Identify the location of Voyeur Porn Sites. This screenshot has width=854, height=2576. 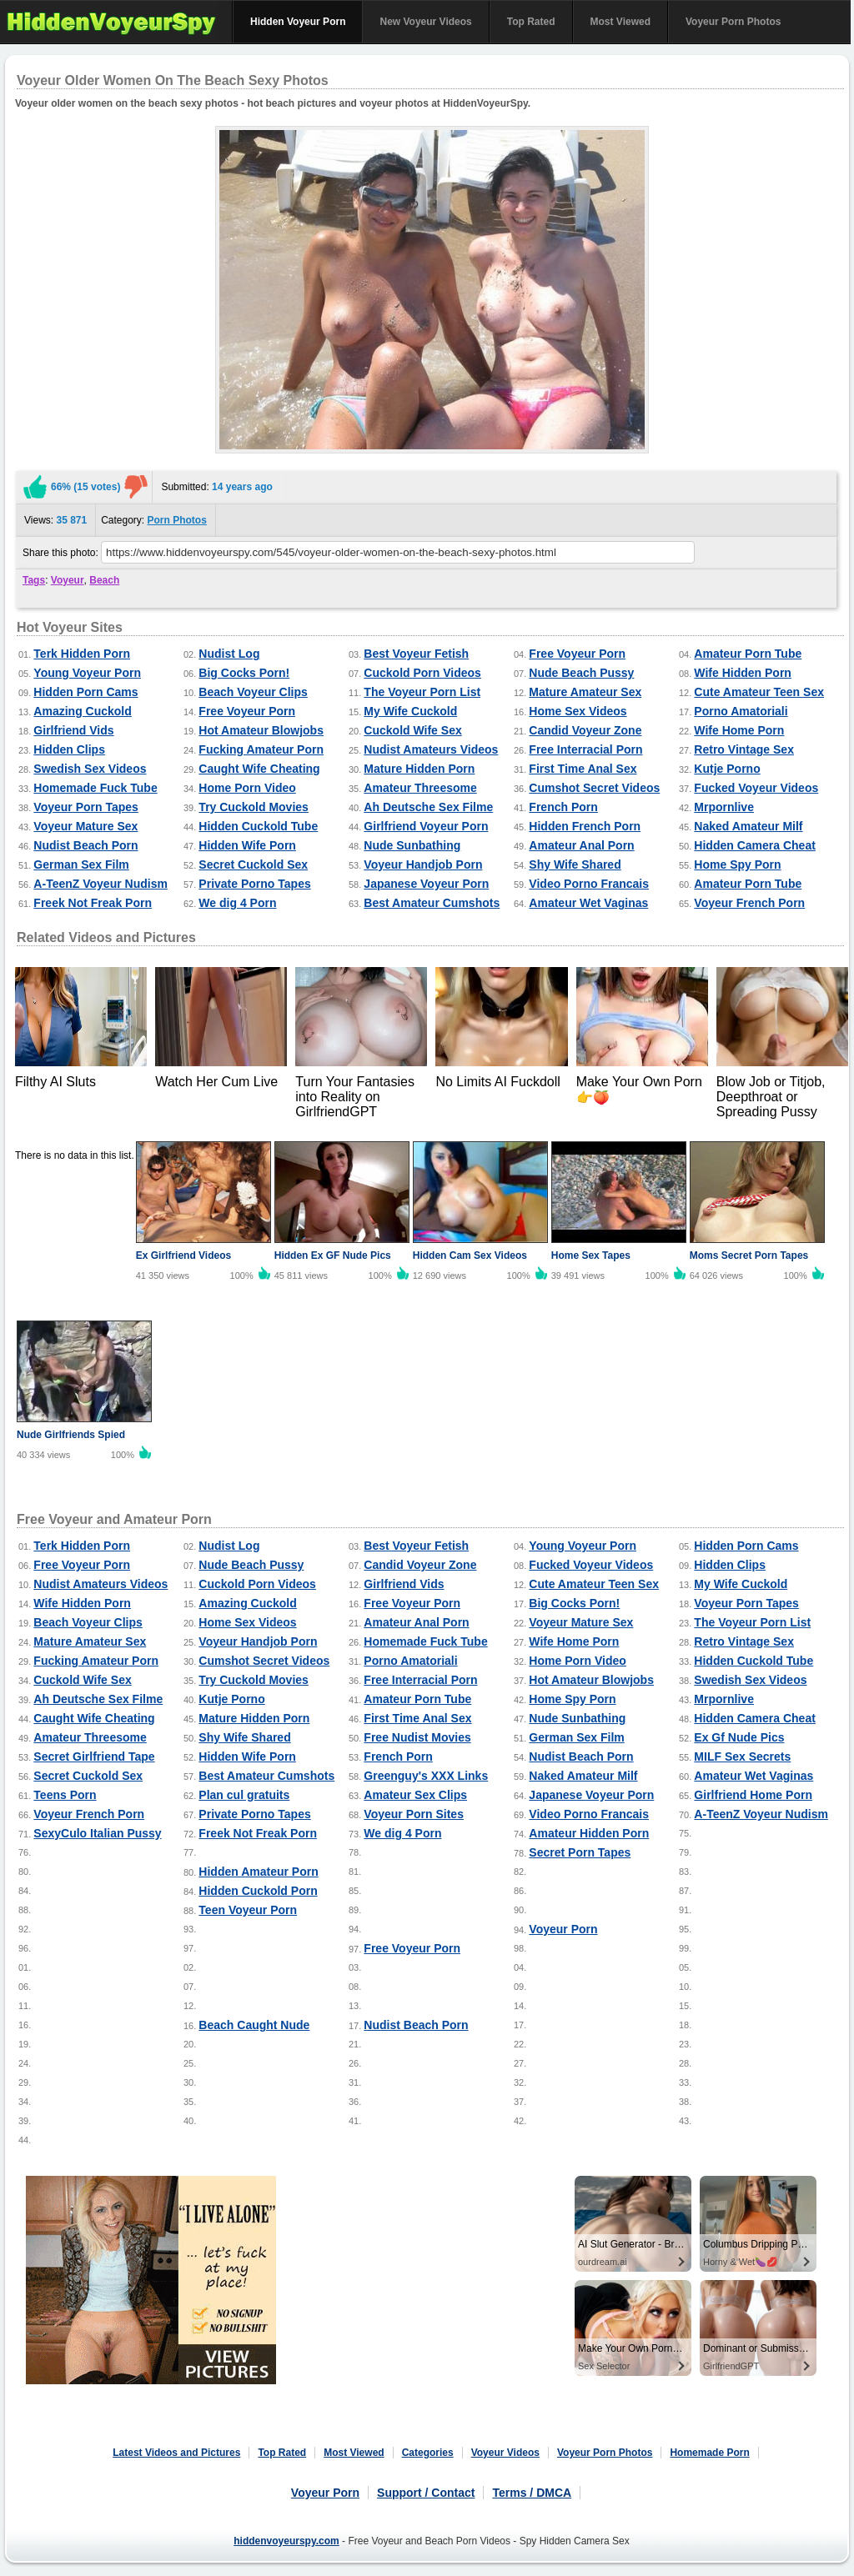
(414, 1814).